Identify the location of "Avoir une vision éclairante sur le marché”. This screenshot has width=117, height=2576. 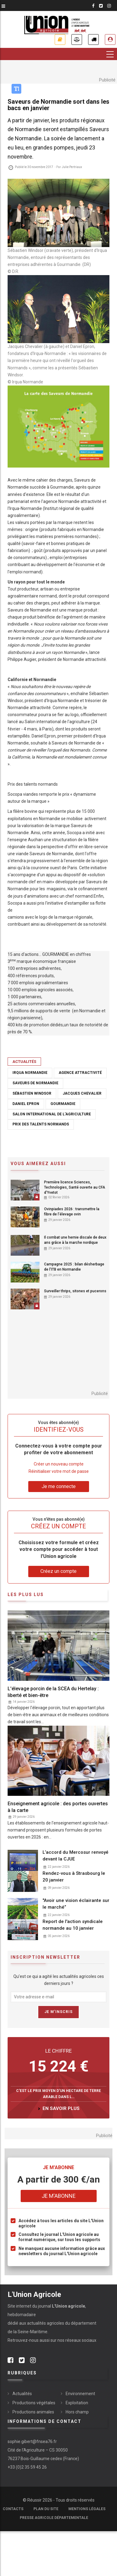
(76, 1904).